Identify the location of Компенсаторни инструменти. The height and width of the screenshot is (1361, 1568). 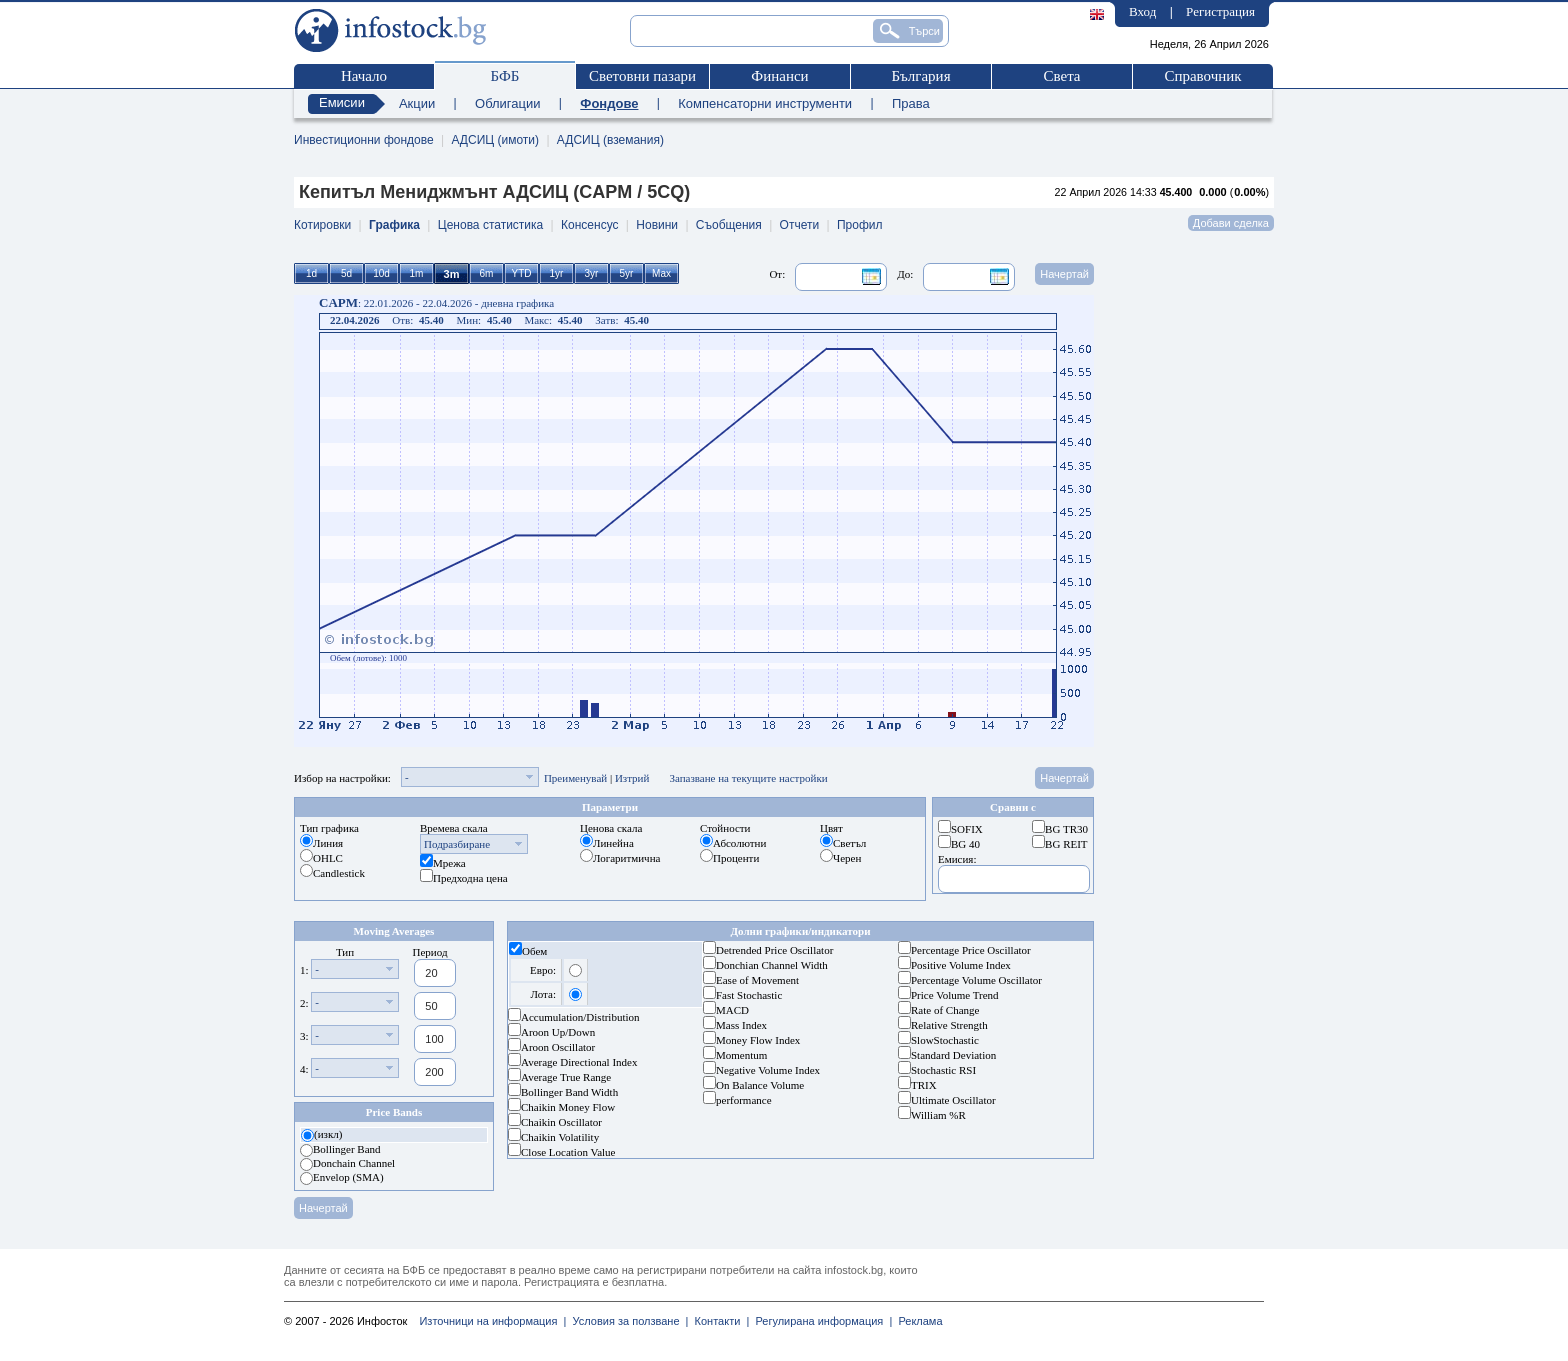
(765, 103).